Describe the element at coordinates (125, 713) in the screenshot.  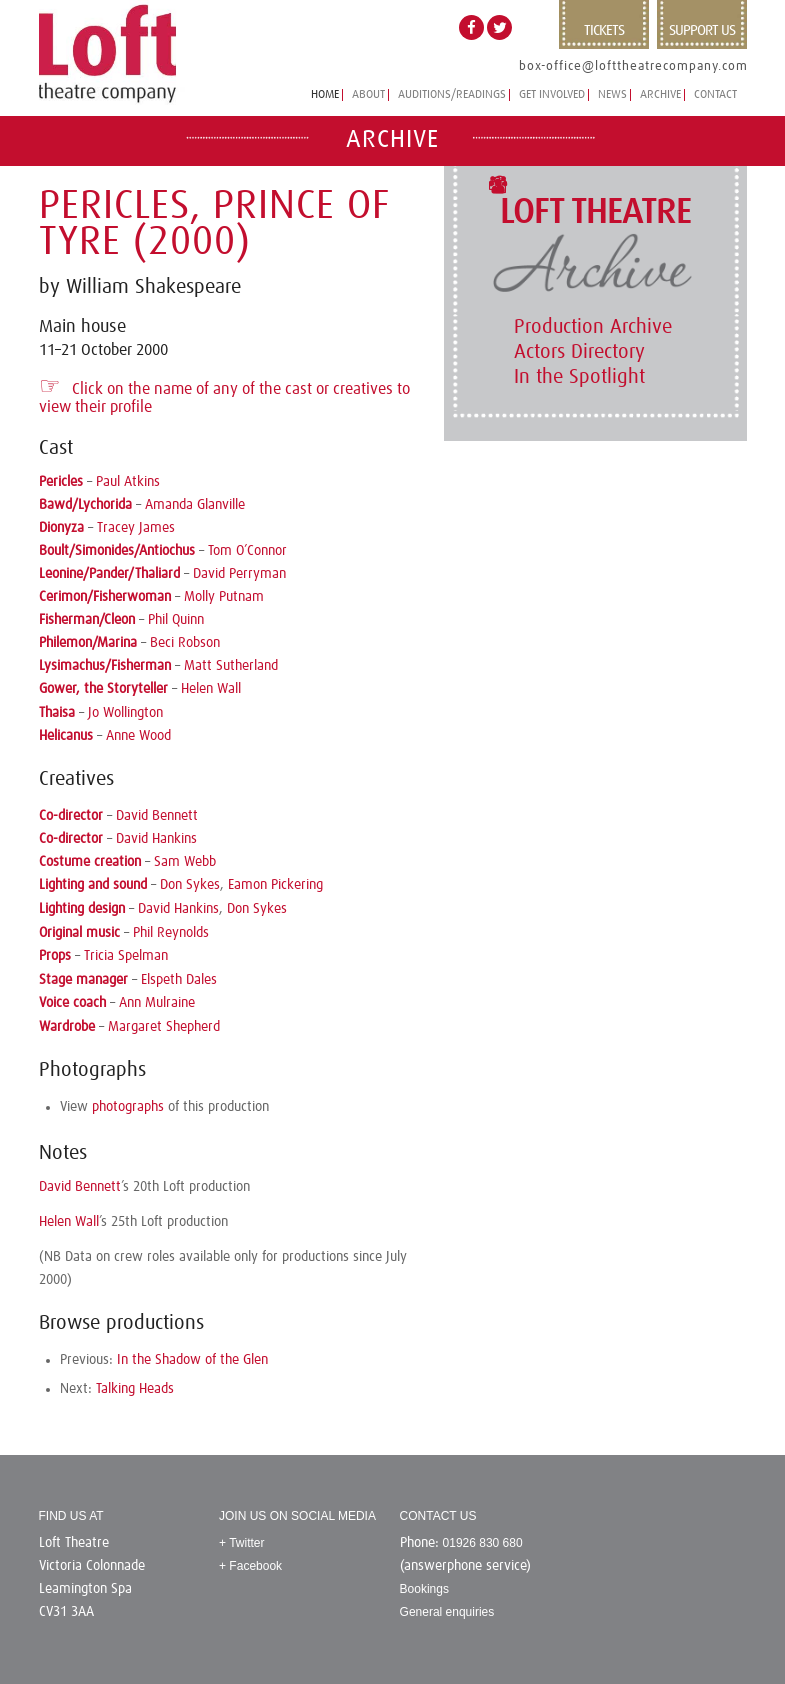
I see `Jo Wollington` at that location.